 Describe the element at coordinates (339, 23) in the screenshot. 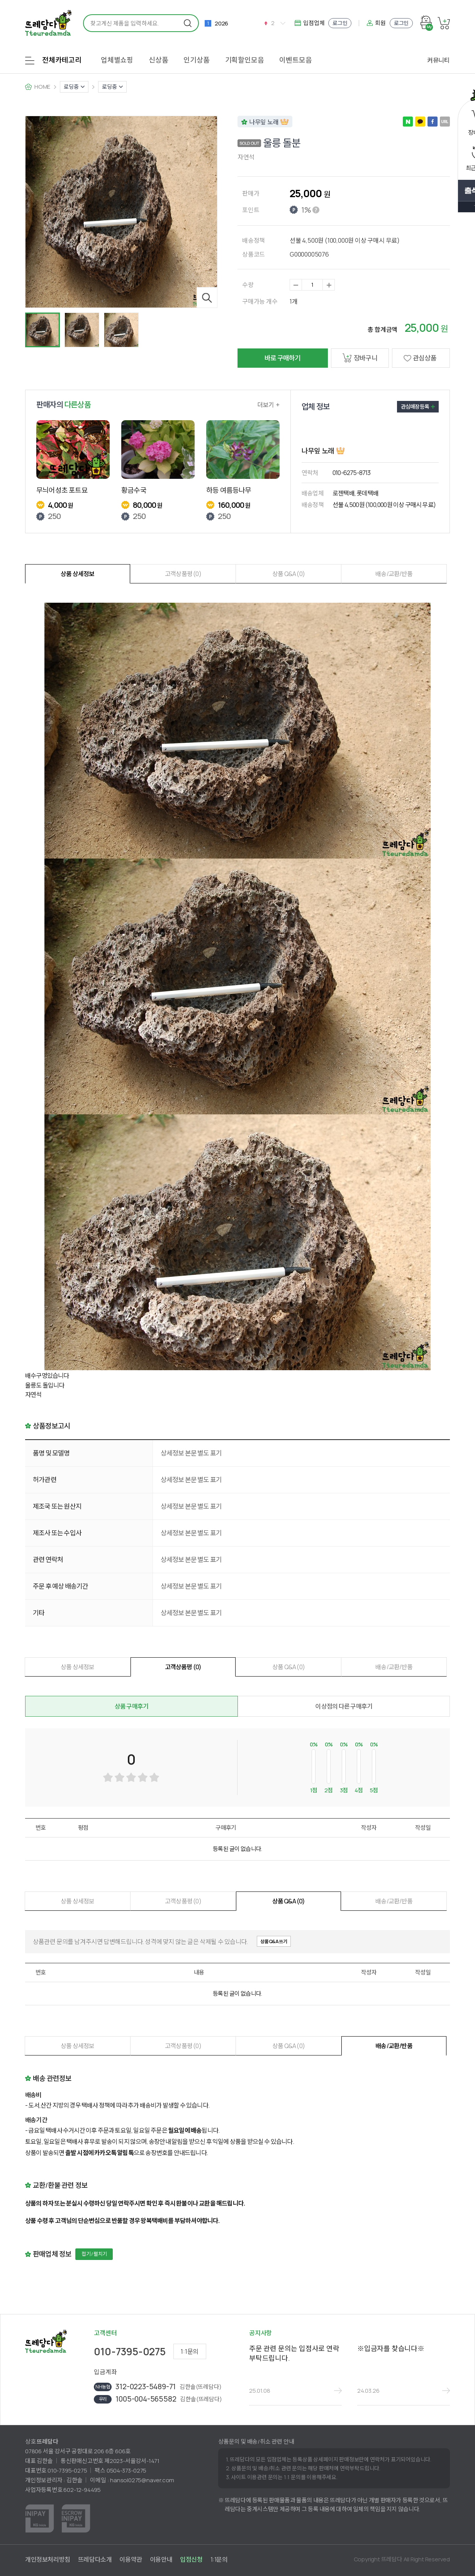

I see `로그인` at that location.